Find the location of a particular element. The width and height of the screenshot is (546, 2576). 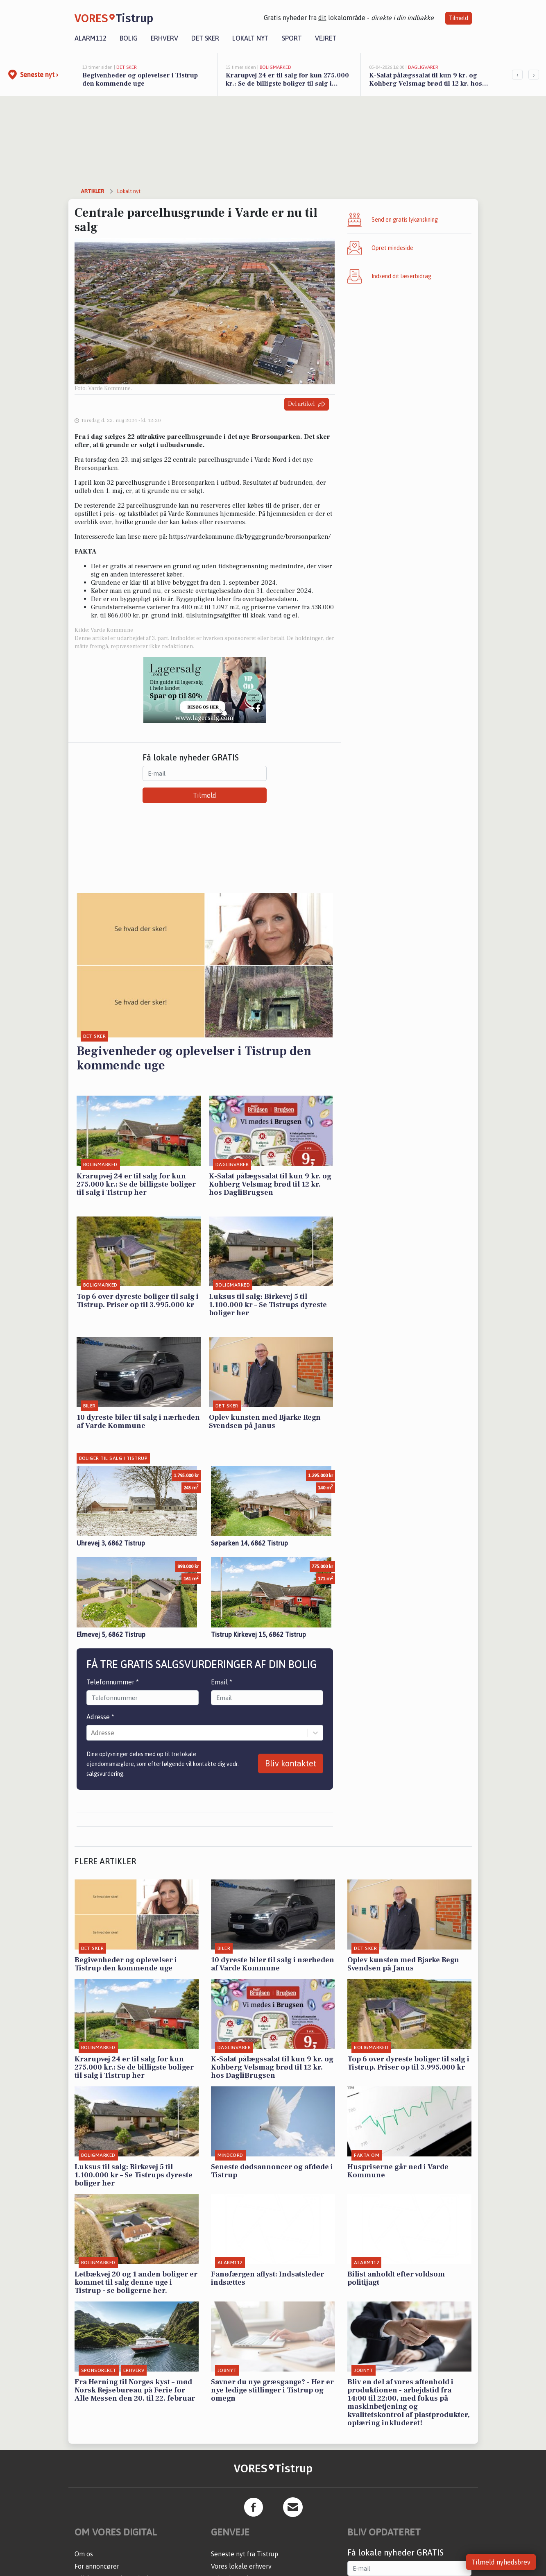

Del artikel is located at coordinates (306, 404).